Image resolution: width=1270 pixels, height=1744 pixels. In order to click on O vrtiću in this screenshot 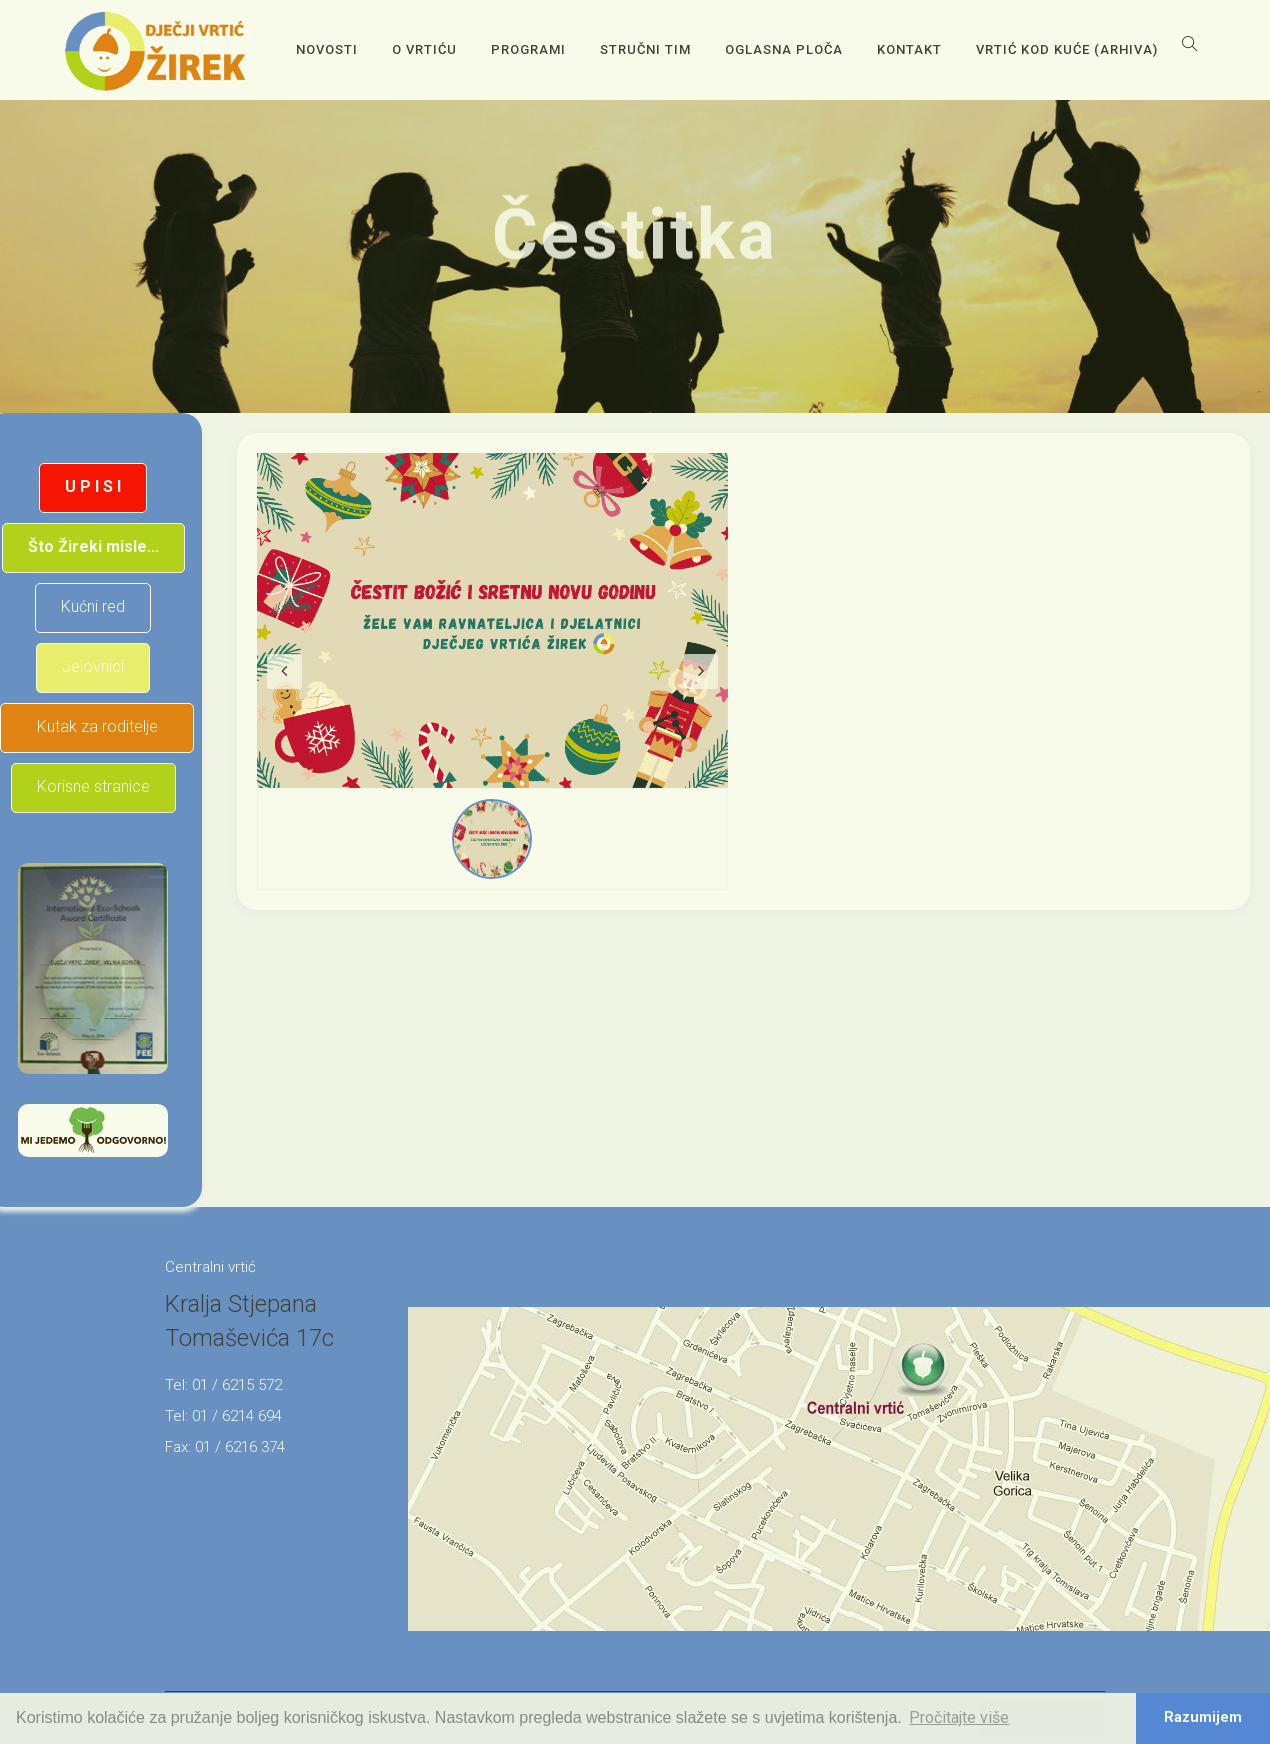, I will do `click(424, 49)`.